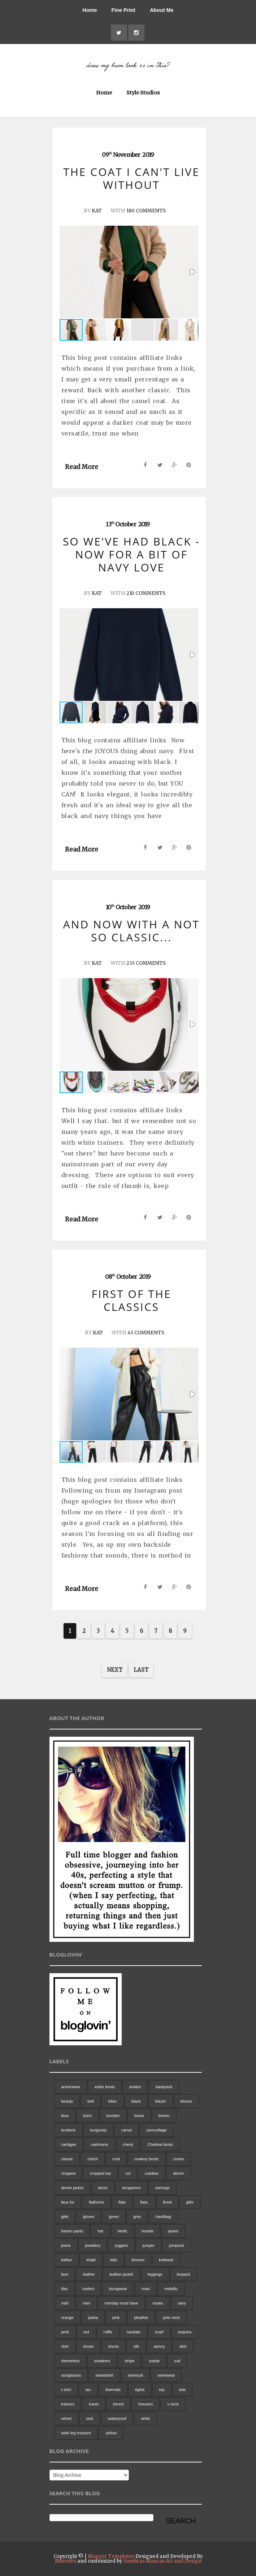  Describe the element at coordinates (137, 2216) in the screenshot. I see `grey` at that location.